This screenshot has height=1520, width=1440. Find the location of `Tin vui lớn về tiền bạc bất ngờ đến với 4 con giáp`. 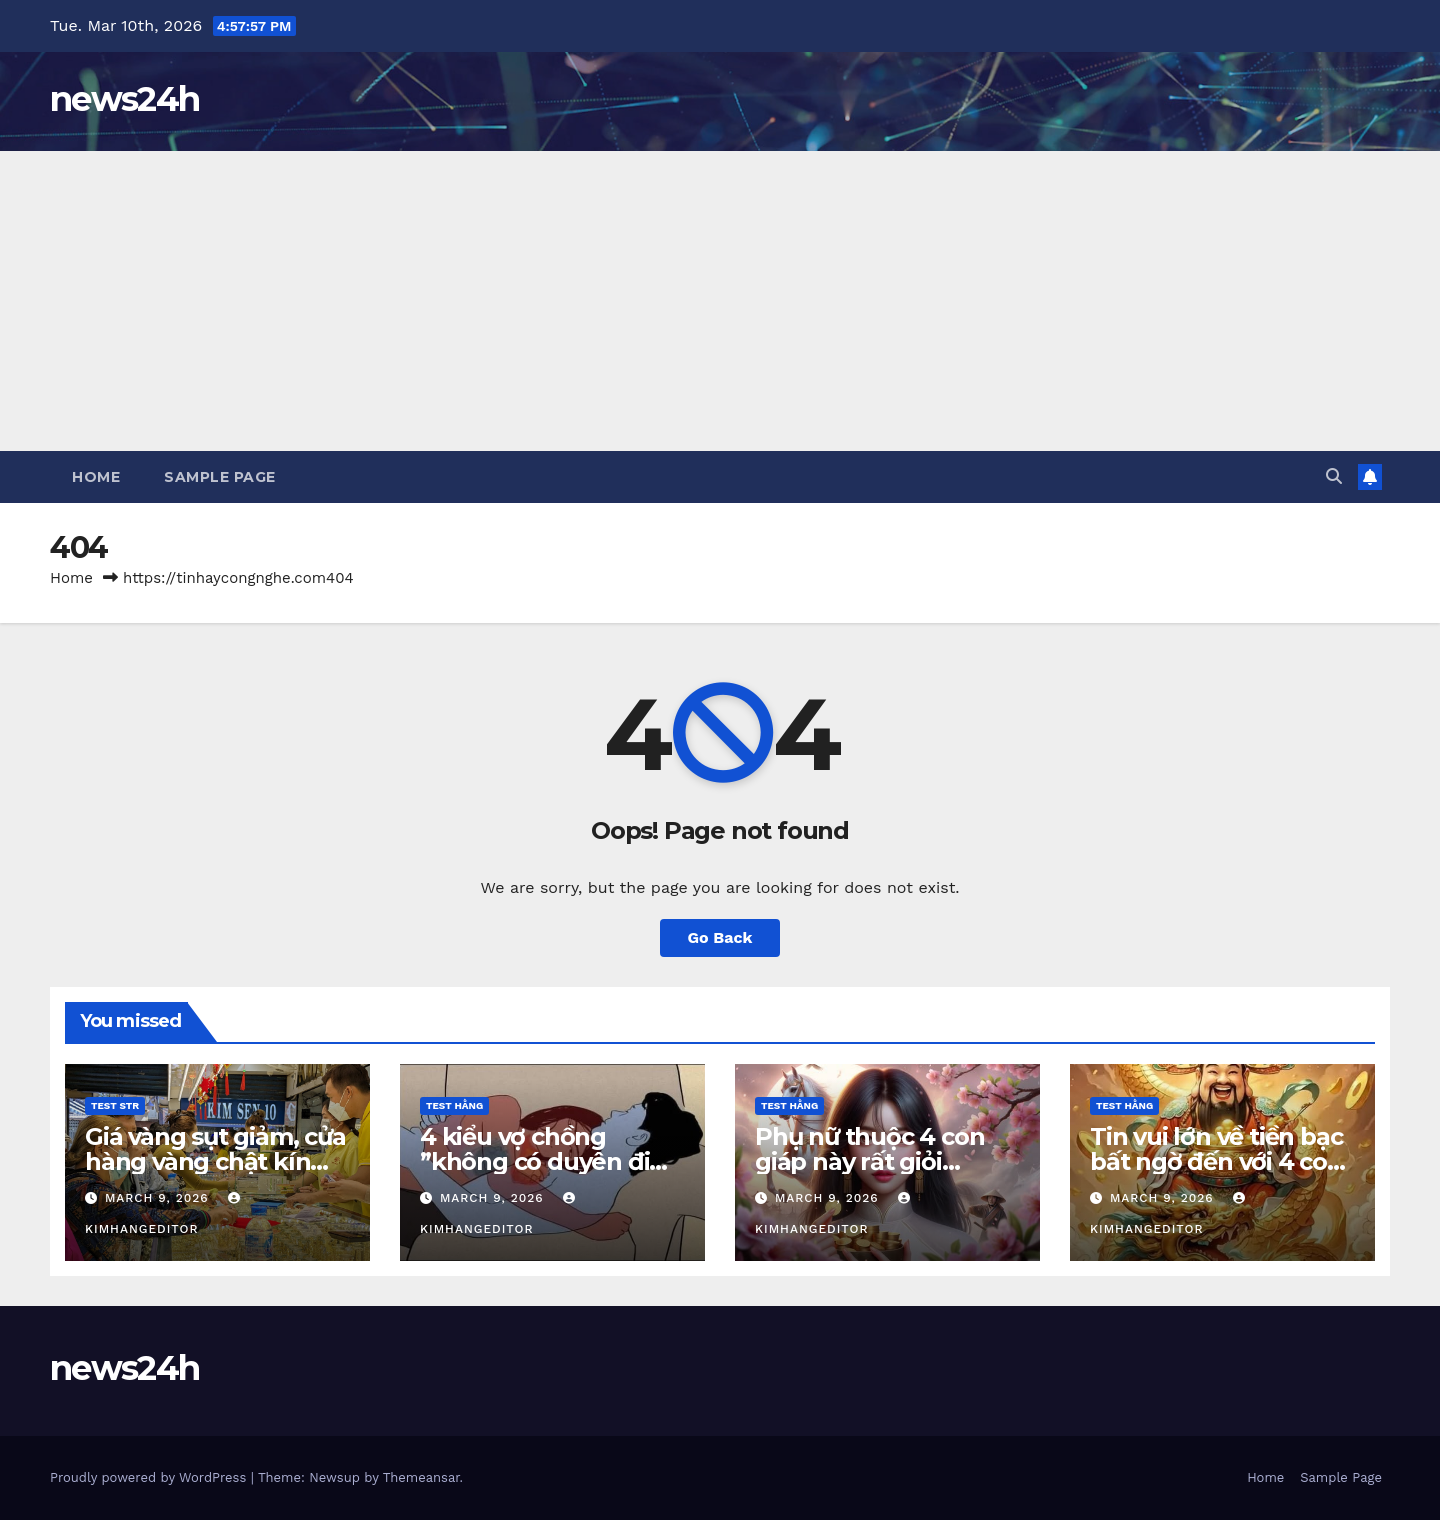

Tin vui lớn về tiền bạc bất ngờ đến với 4 con giáp is located at coordinates (1216, 1161).